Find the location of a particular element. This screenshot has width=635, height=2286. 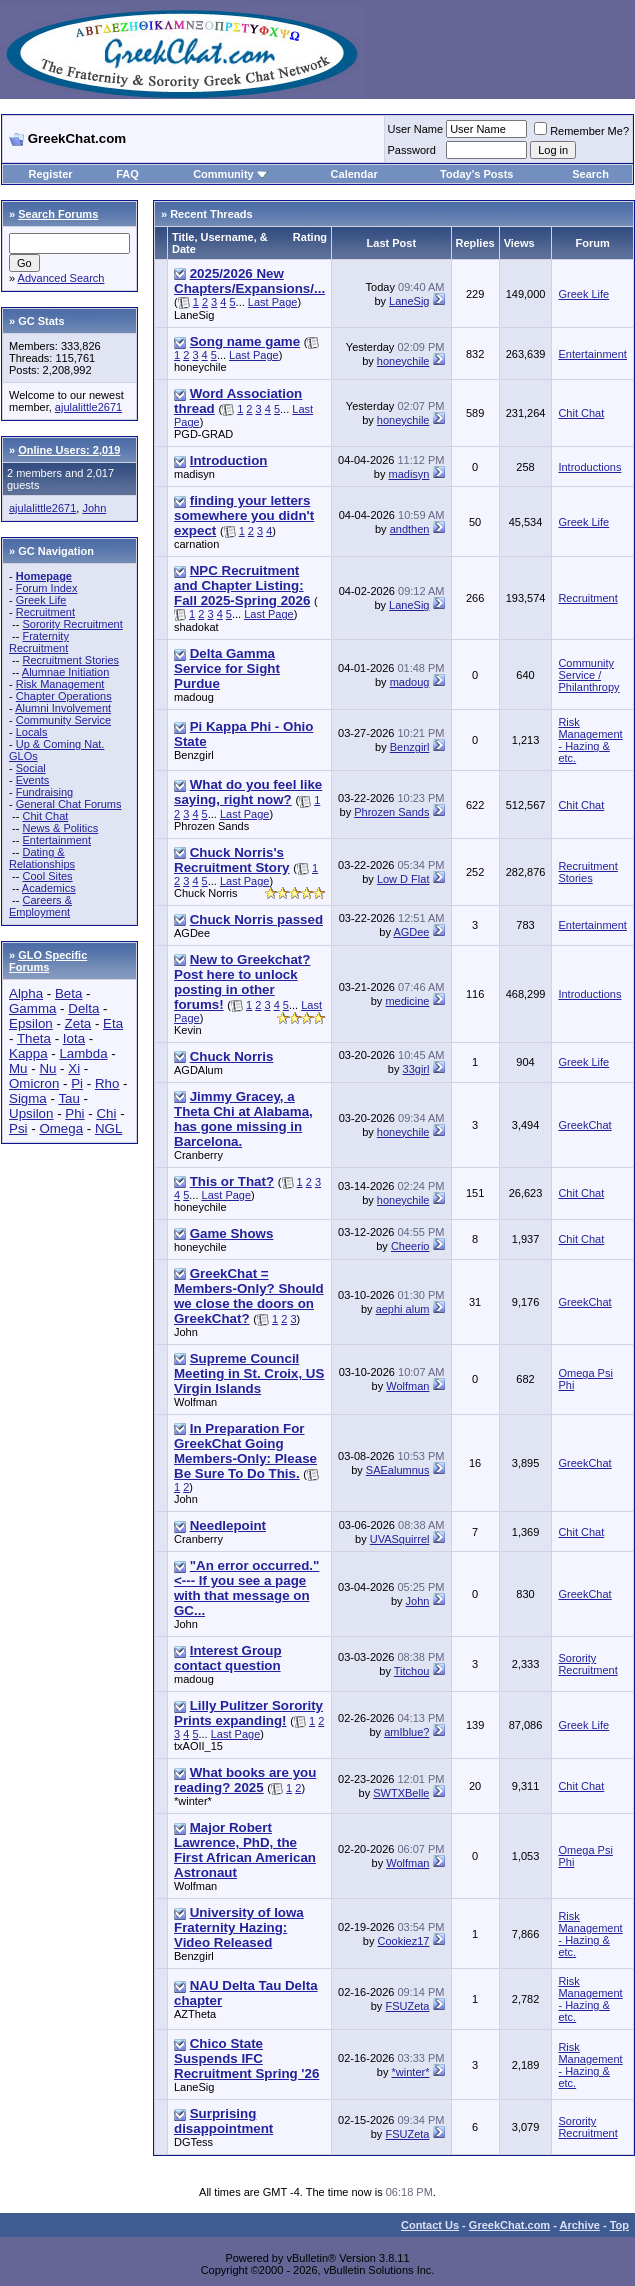

Gamma is located at coordinates (32, 1008).